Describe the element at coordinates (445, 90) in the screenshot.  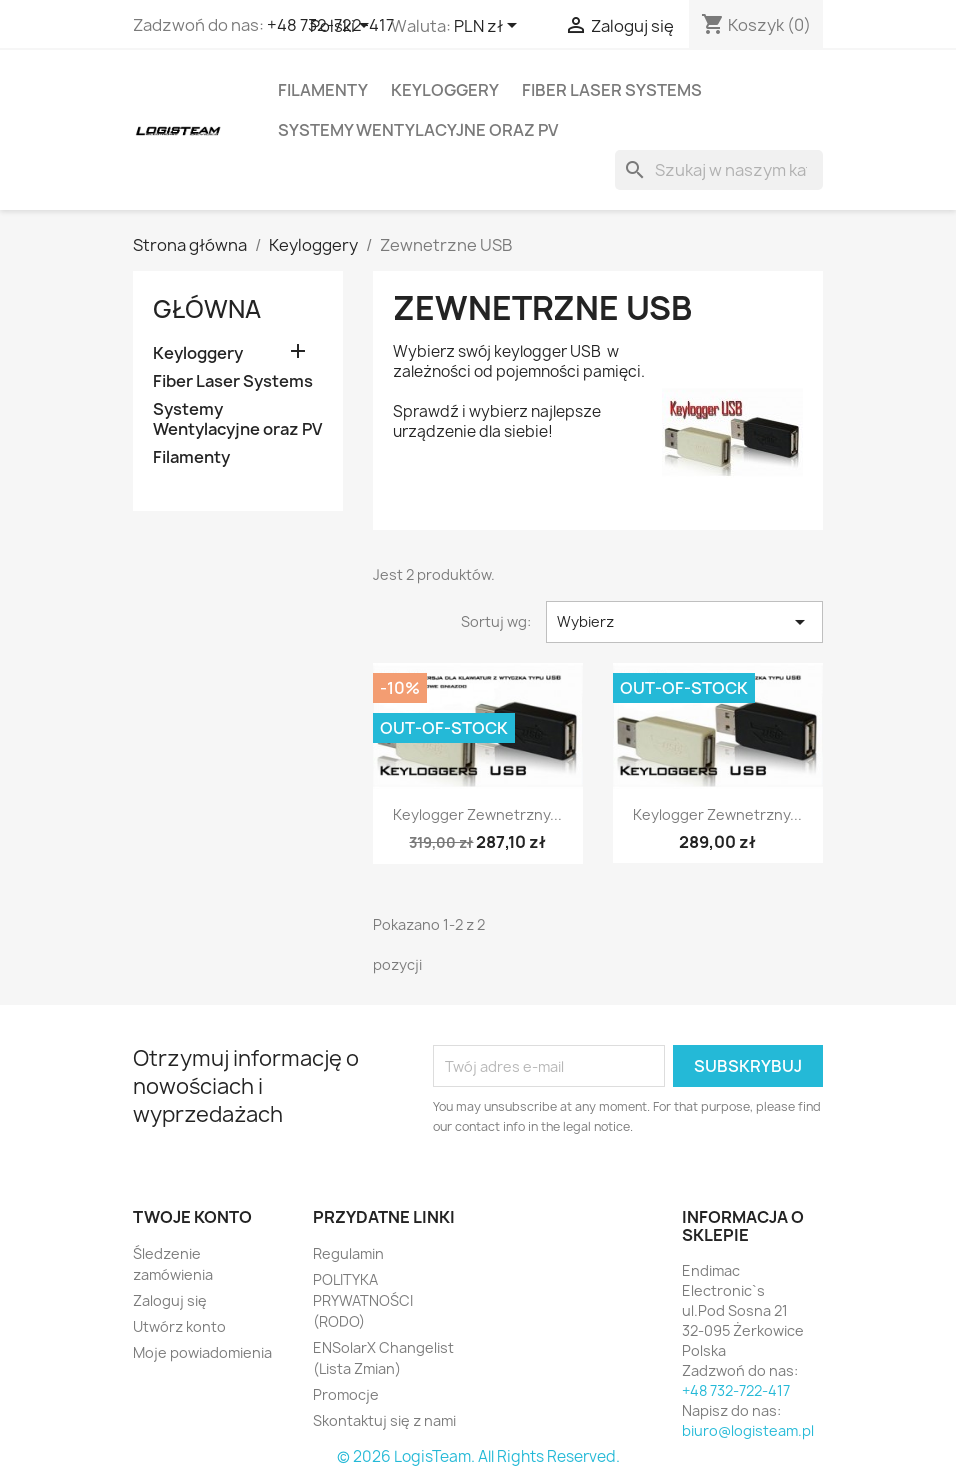
I see `Keyloggery` at that location.